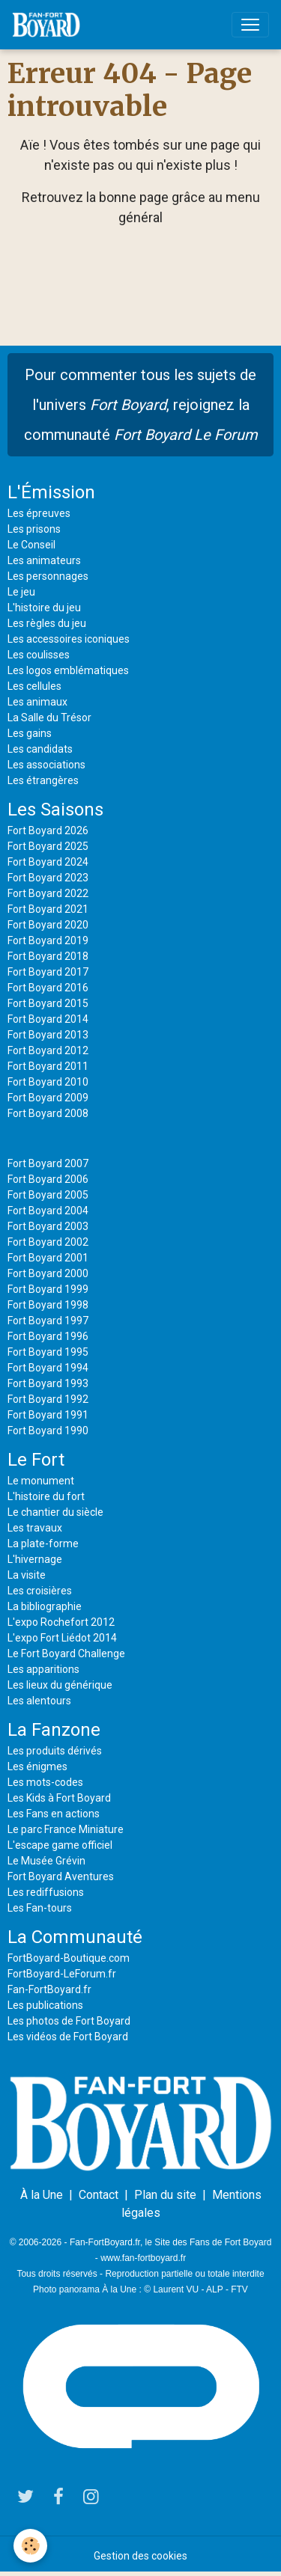 The image size is (281, 2576). I want to click on Les publications, so click(45, 2005).